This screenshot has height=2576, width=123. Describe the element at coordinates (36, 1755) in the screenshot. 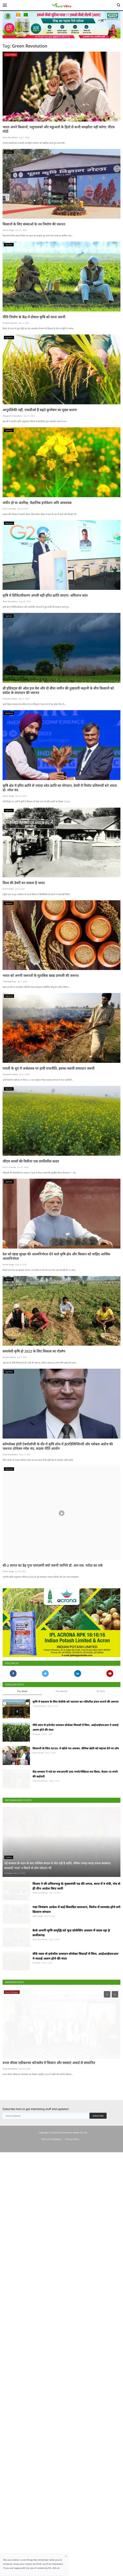

I see `SK Singh` at that location.